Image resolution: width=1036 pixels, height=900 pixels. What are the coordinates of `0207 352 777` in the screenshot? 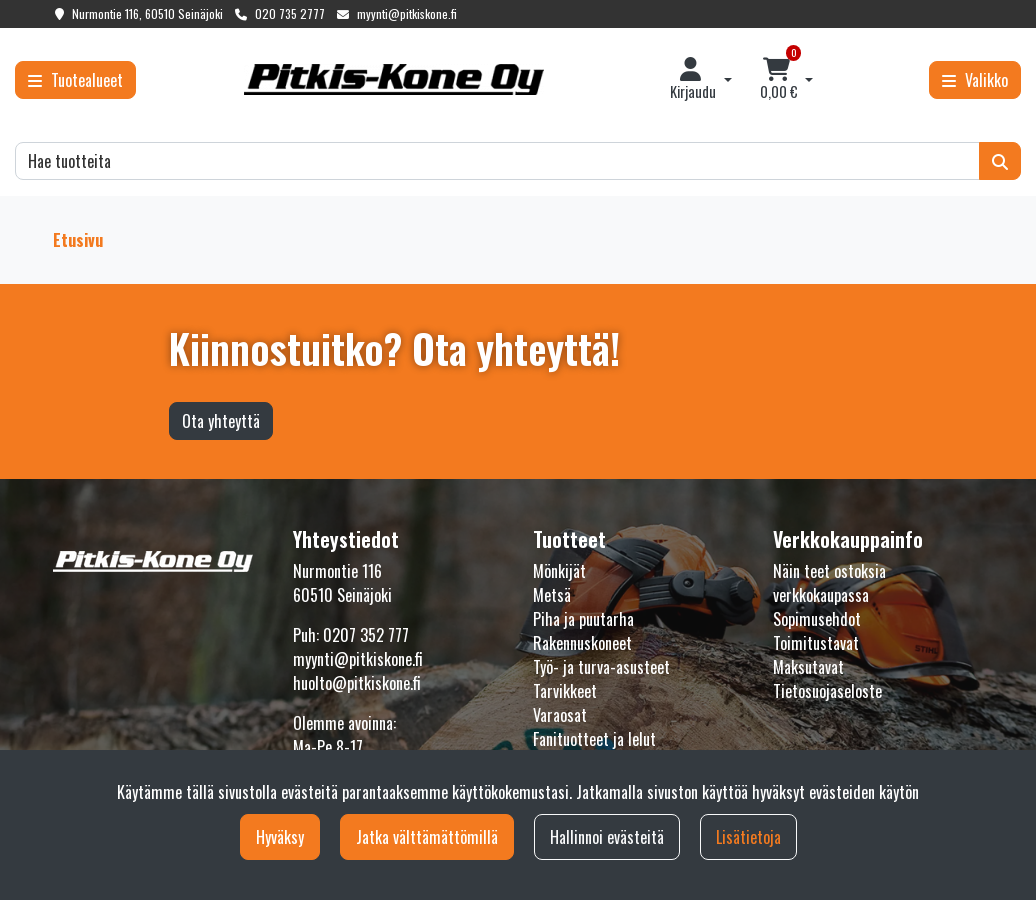 It's located at (366, 635).